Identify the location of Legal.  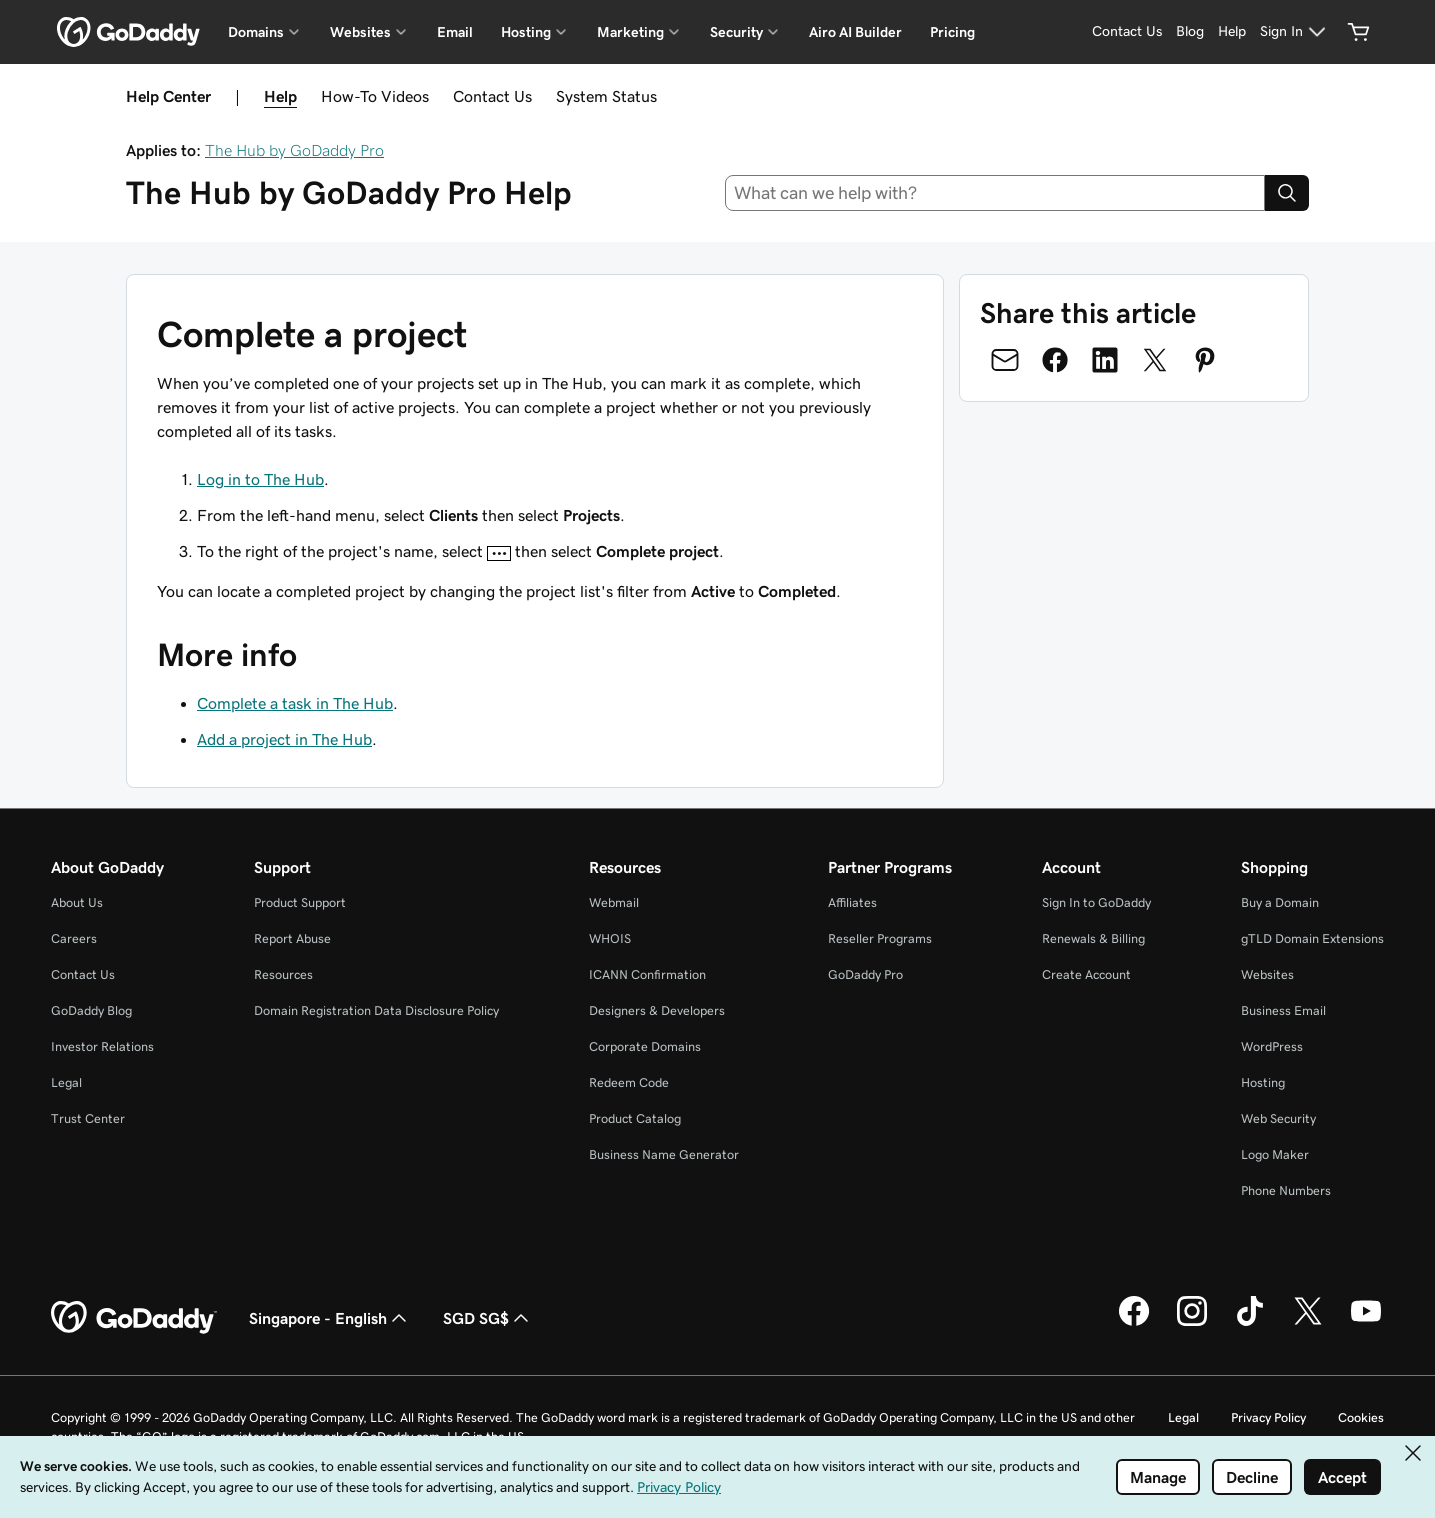
(66, 1082).